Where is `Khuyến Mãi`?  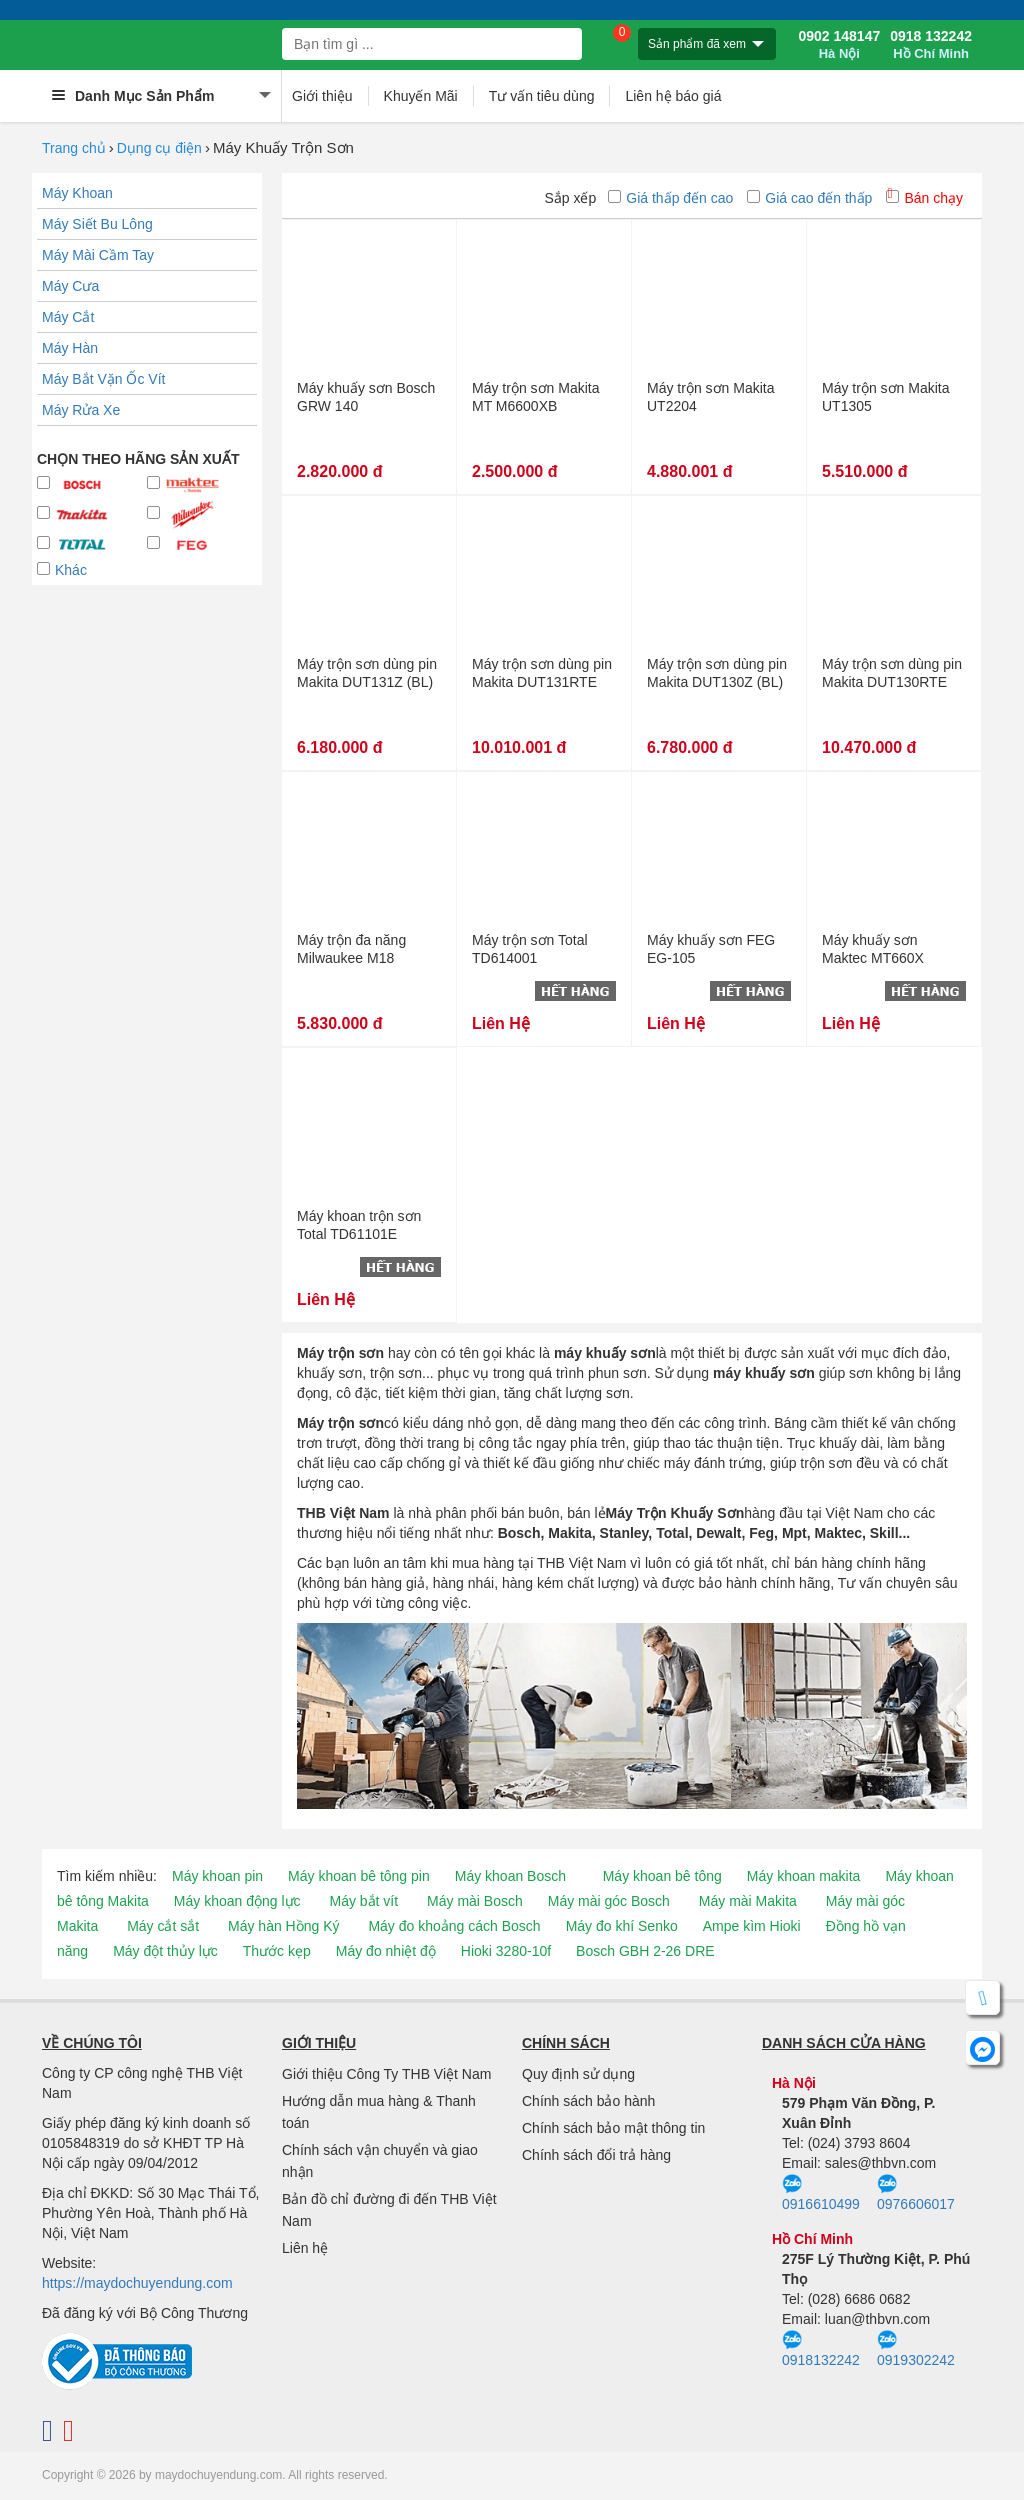 Khuyến Mãi is located at coordinates (421, 96).